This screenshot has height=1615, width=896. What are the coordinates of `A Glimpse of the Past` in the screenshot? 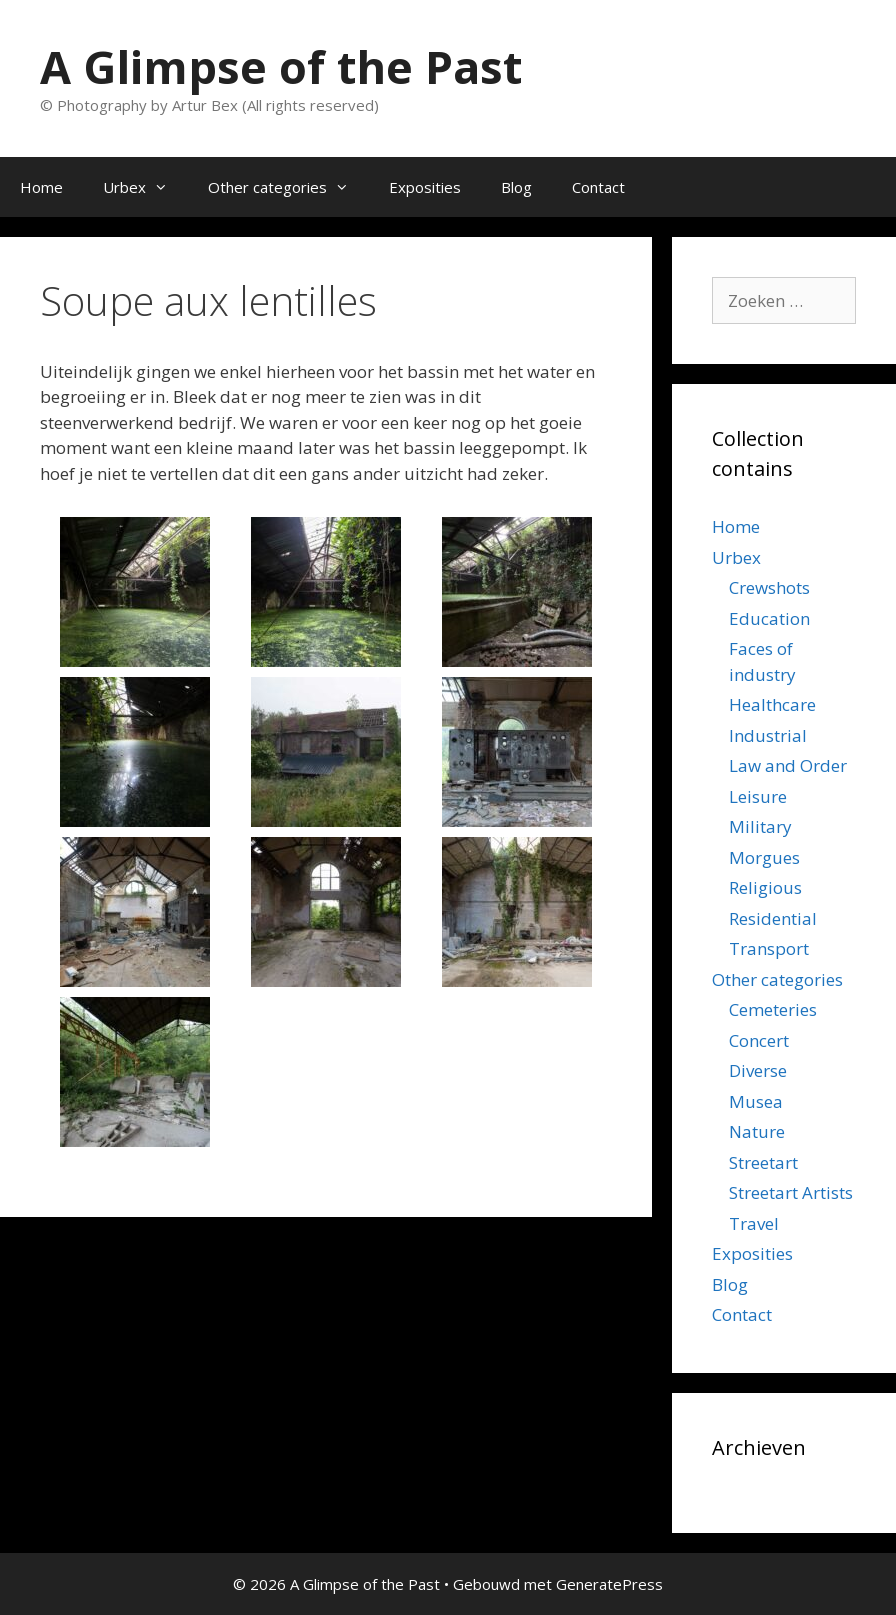 It's located at (281, 66).